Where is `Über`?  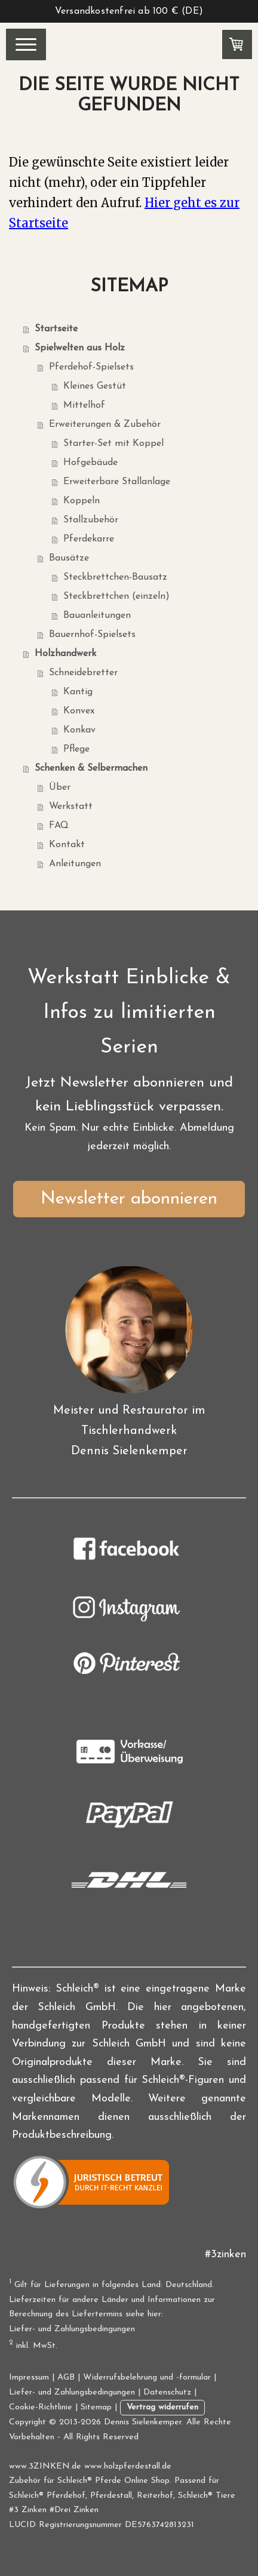
Über is located at coordinates (59, 787).